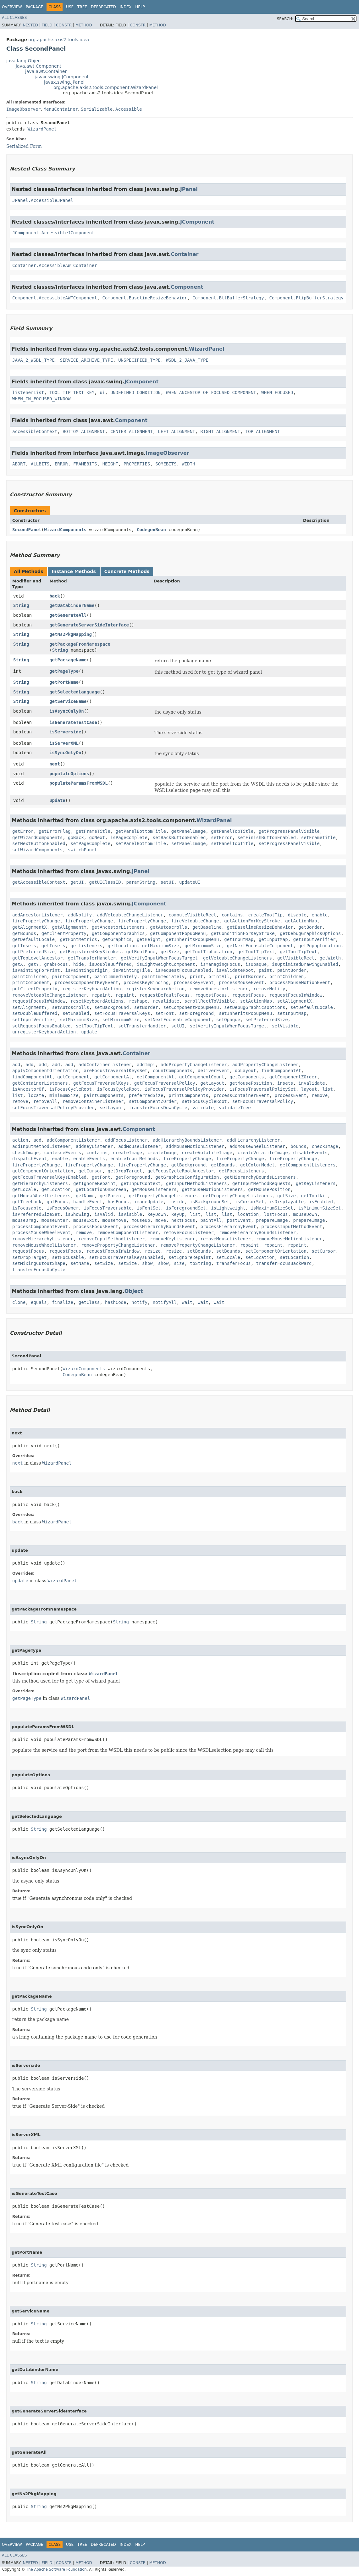 This screenshot has height=2576, width=359. I want to click on setLocation, so click(260, 1257).